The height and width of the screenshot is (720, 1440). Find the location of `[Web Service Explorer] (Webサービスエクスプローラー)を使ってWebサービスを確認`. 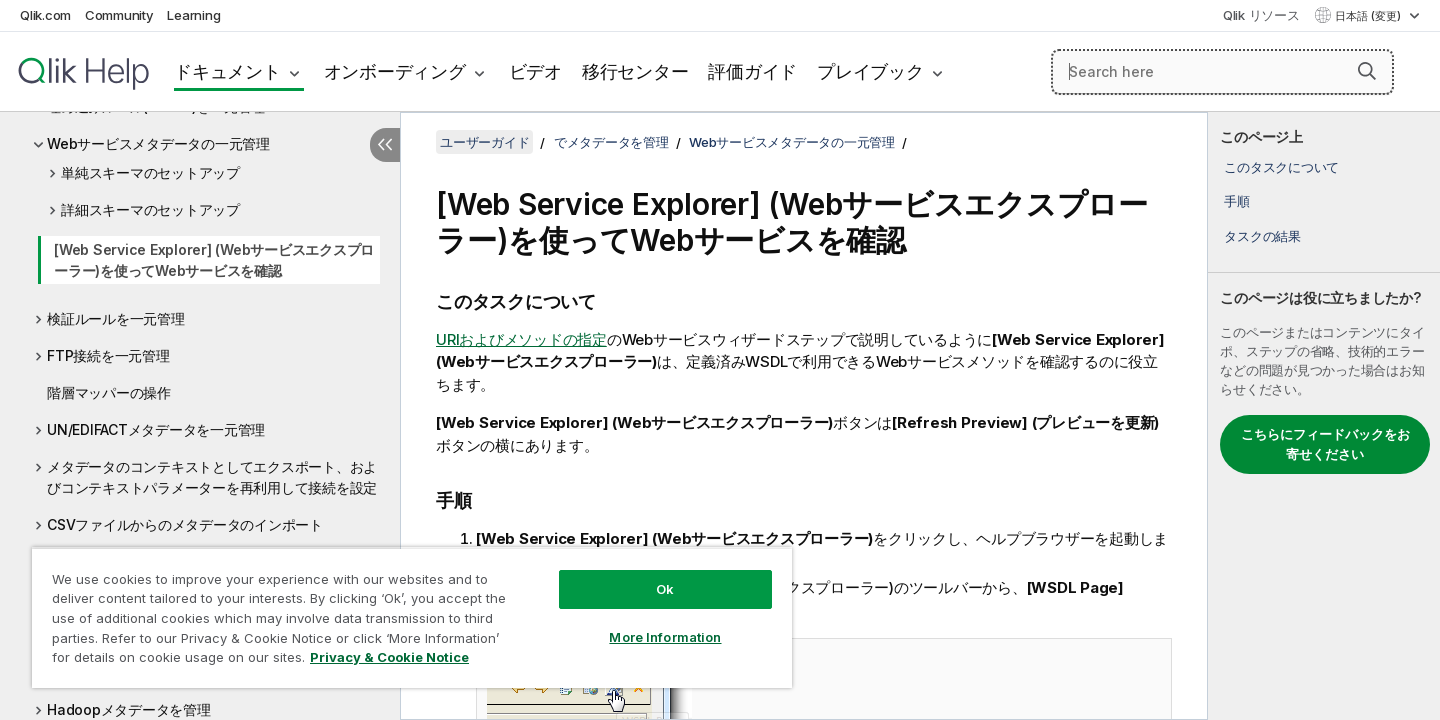

[Web Service Explorer] (Webサービスエクスプローラー)を使ってWebサービスを確認 is located at coordinates (214, 260).